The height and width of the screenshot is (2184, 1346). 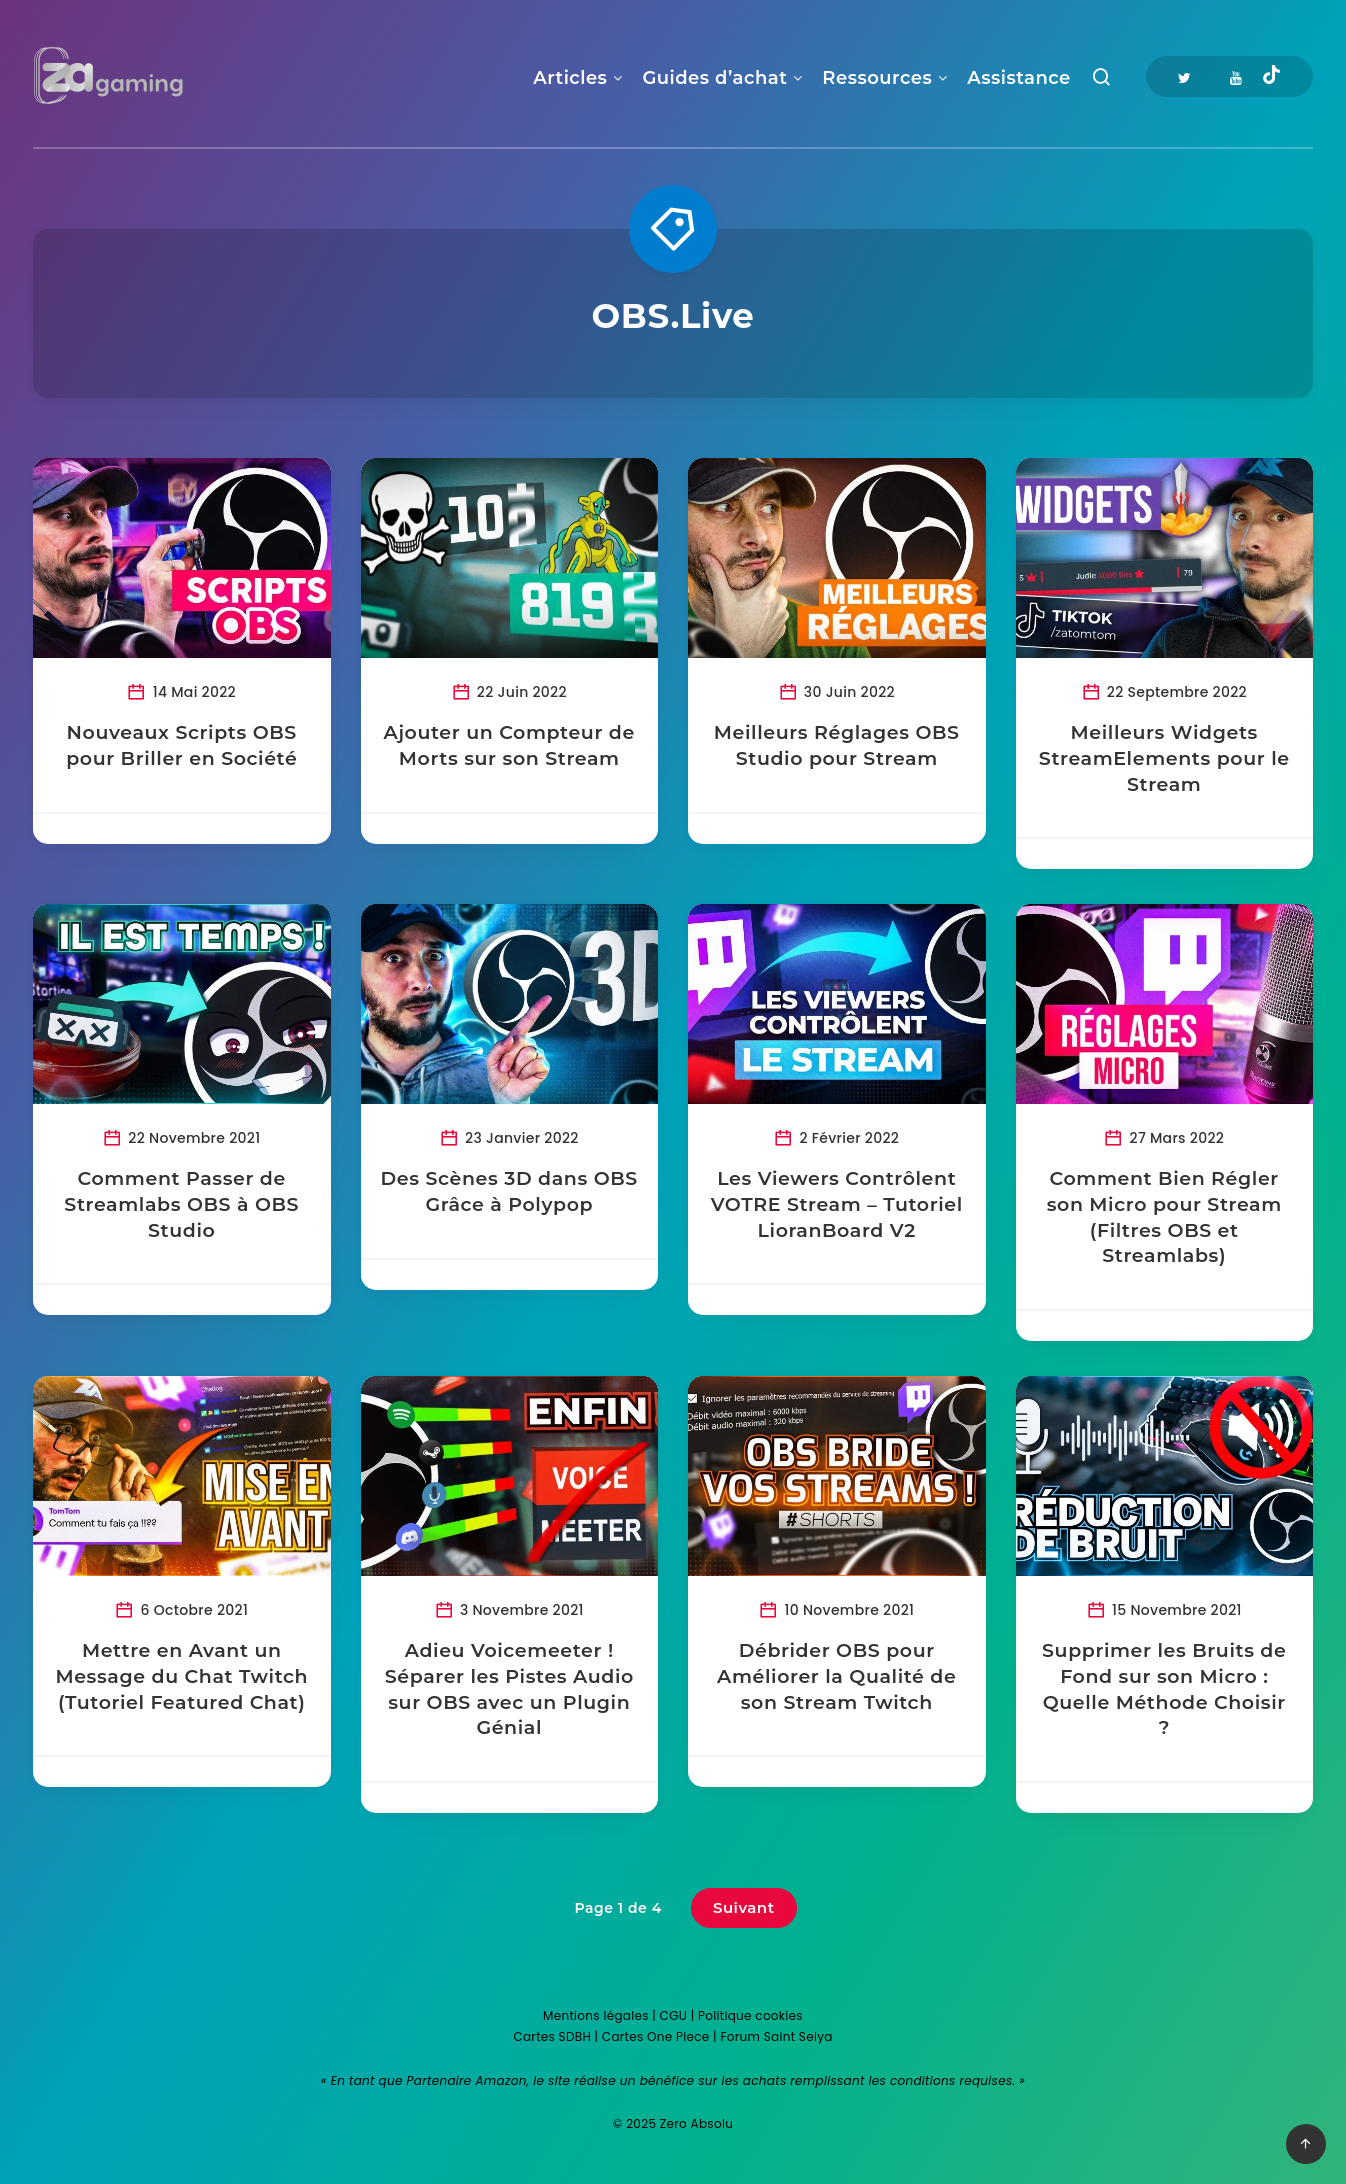 What do you see at coordinates (776, 2036) in the screenshot?
I see `Forum Saint Seiya` at bounding box center [776, 2036].